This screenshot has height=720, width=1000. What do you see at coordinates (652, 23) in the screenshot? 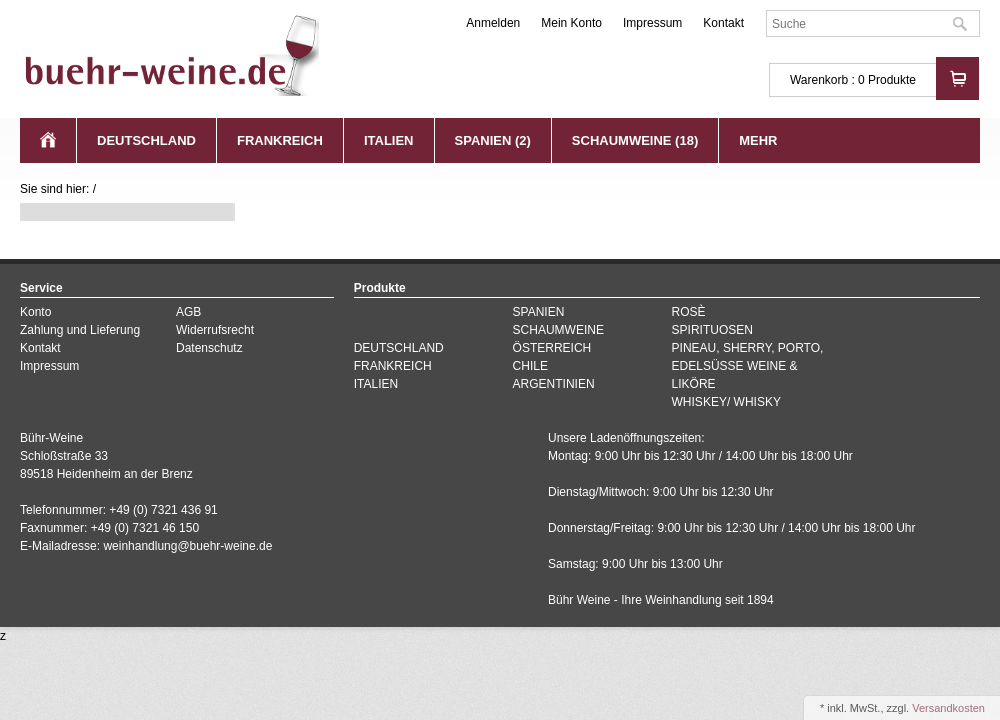
I see `Impressum` at bounding box center [652, 23].